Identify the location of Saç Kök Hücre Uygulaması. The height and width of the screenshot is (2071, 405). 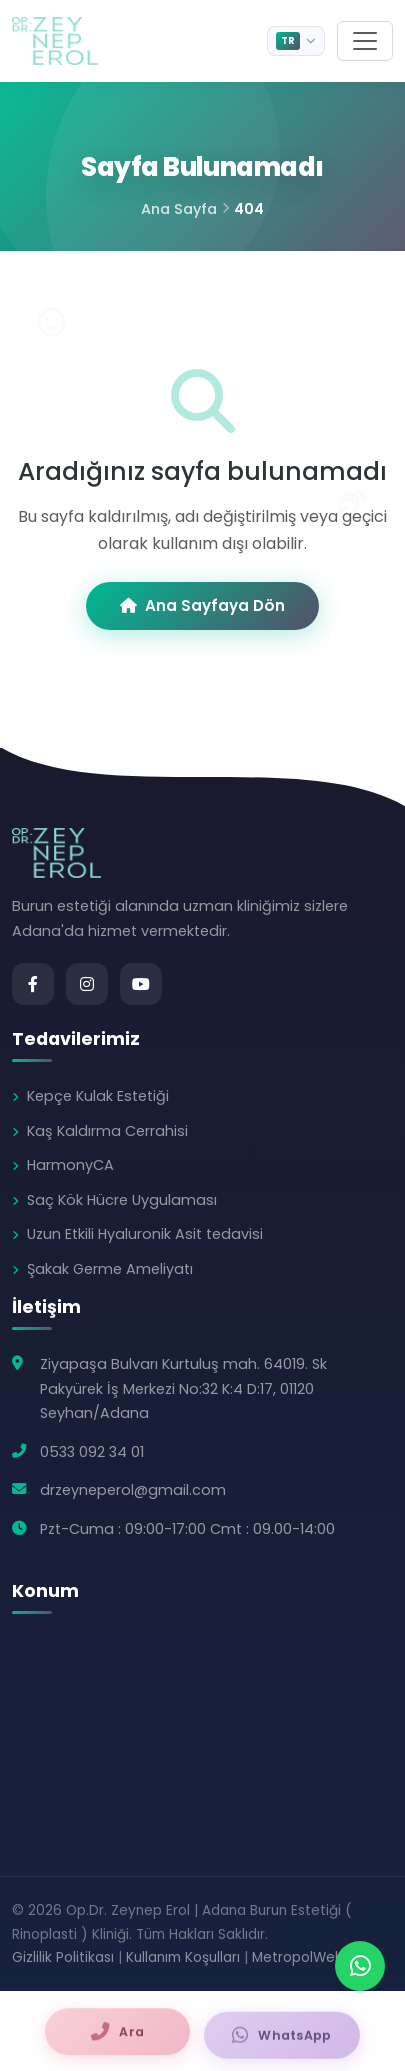
(122, 1200).